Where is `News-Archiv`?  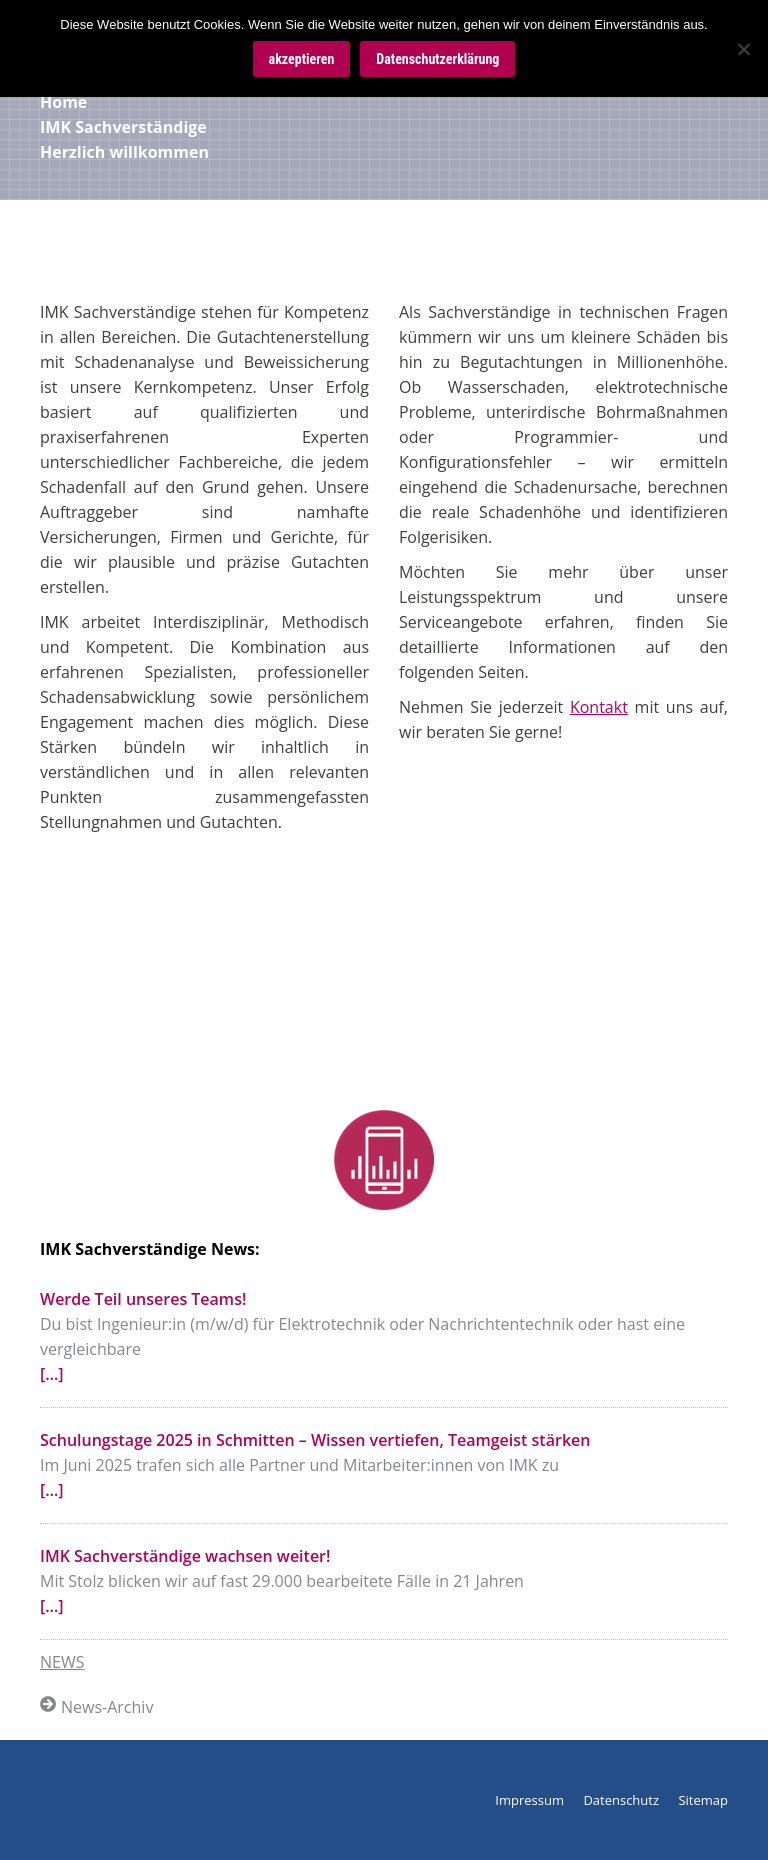 News-Archiv is located at coordinates (96, 1707).